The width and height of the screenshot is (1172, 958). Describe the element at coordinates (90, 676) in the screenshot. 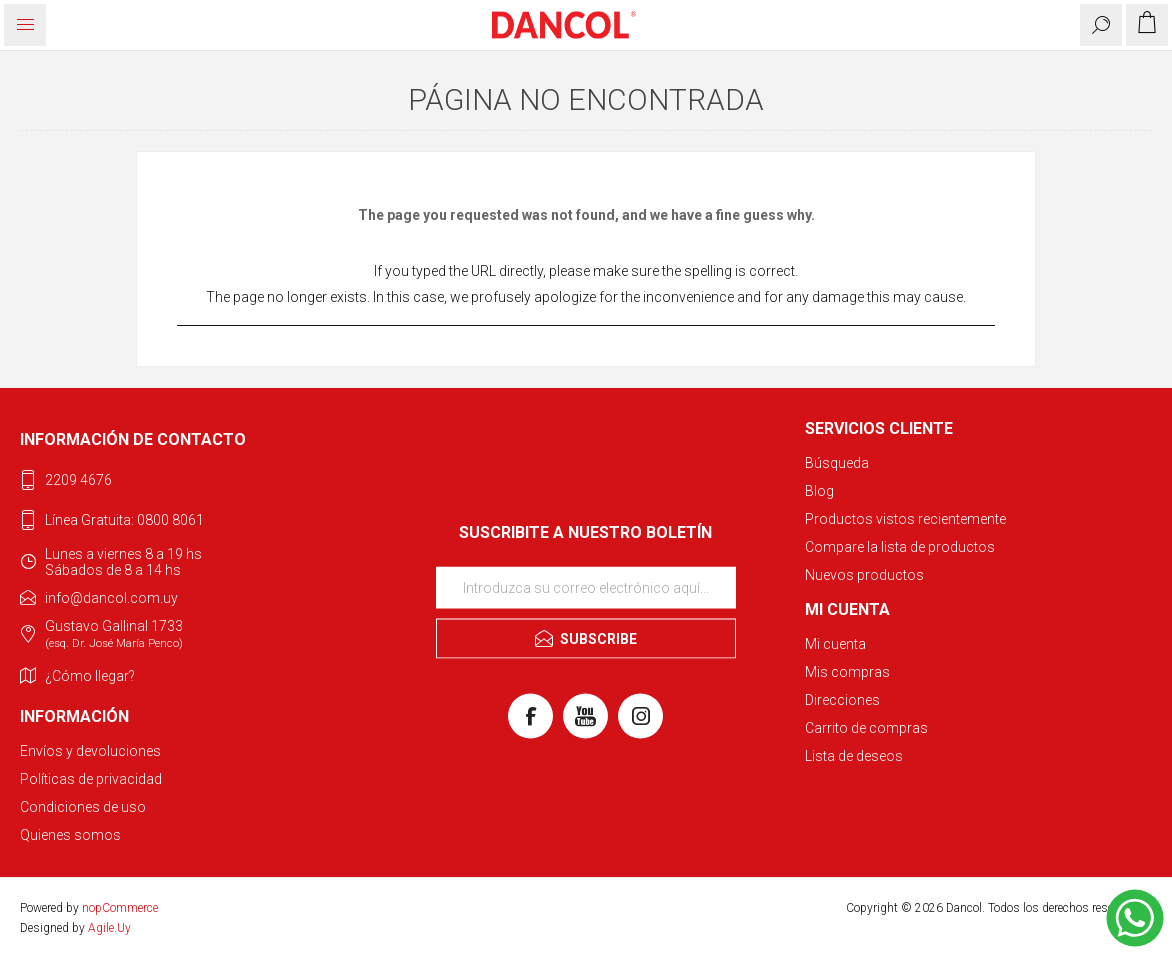

I see `¿Cómo llegar?` at that location.